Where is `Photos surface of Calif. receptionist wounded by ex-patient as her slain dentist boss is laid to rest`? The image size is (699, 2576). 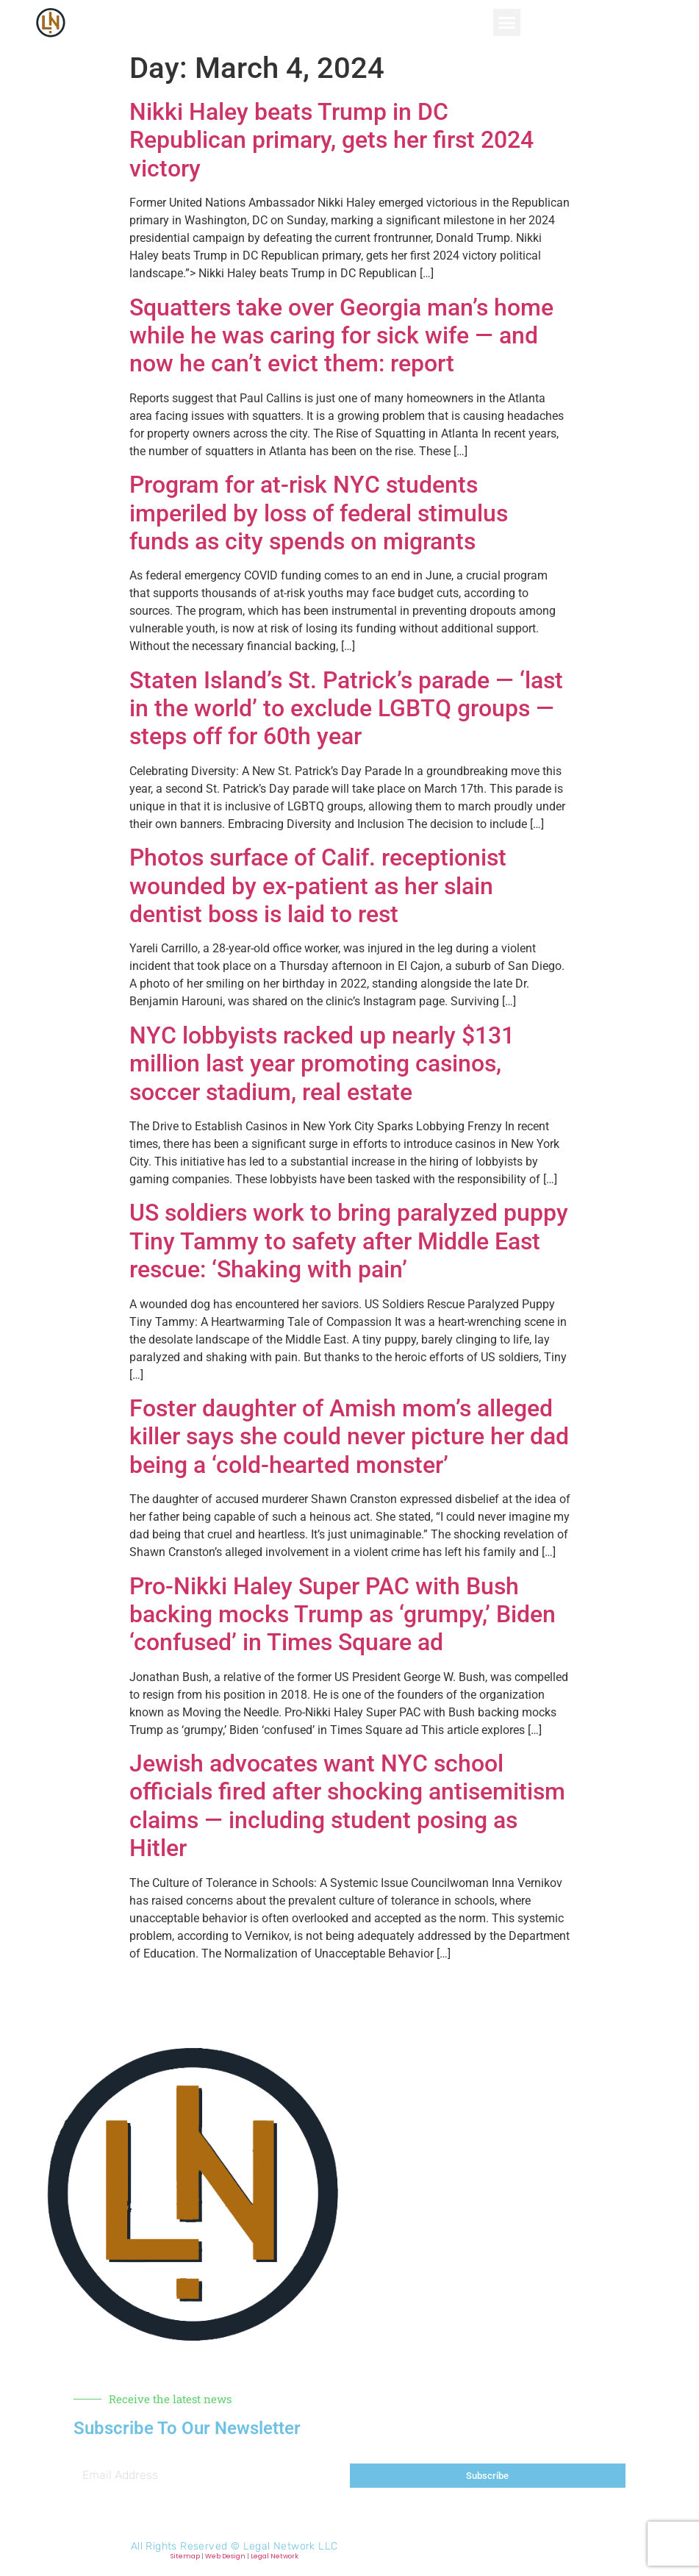 Photos surface of Calif. receptionist wounded by ex-patient as her slain dentist boss is laid to rest is located at coordinates (317, 885).